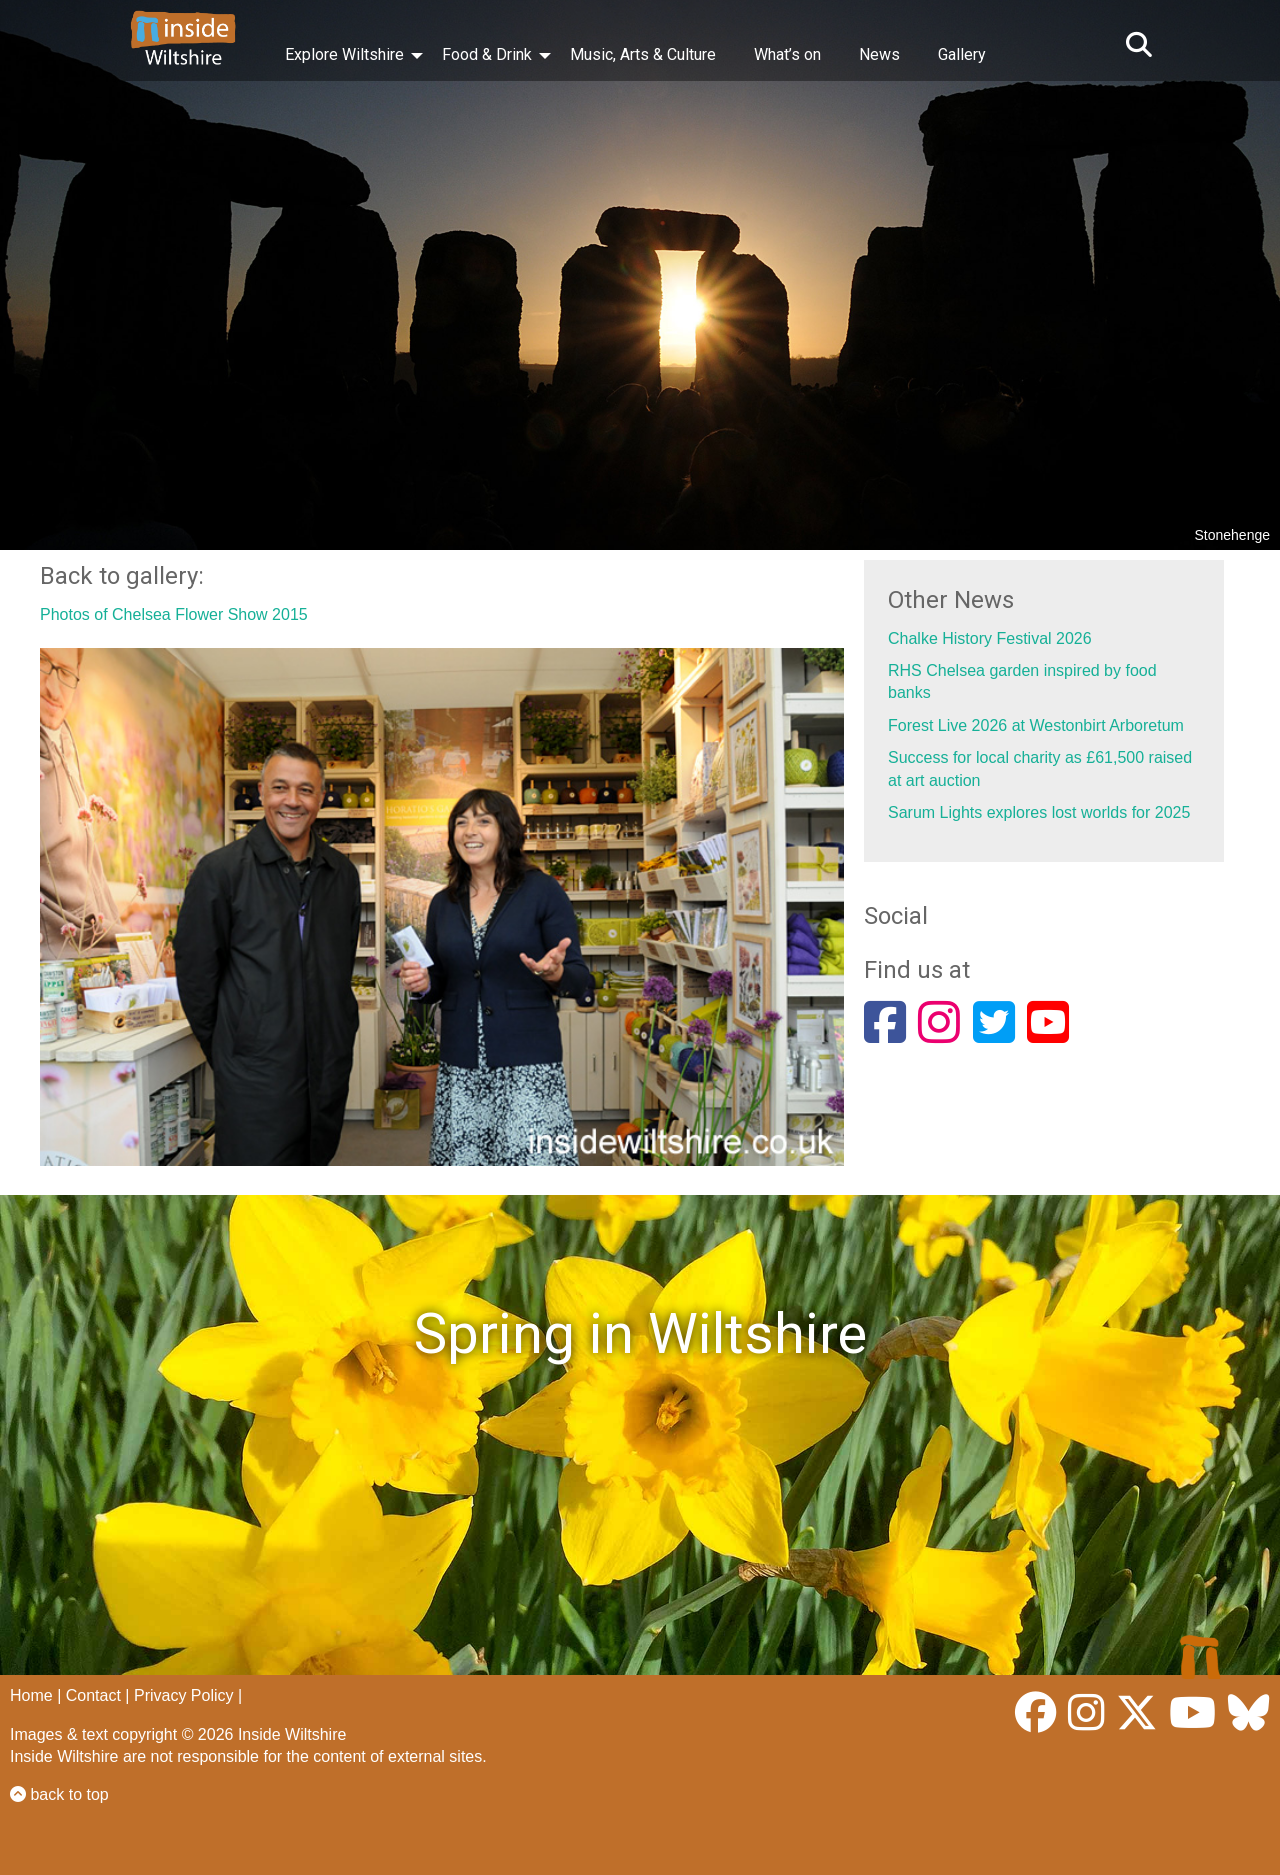 This screenshot has height=1875, width=1280. I want to click on back to top, so click(59, 1794).